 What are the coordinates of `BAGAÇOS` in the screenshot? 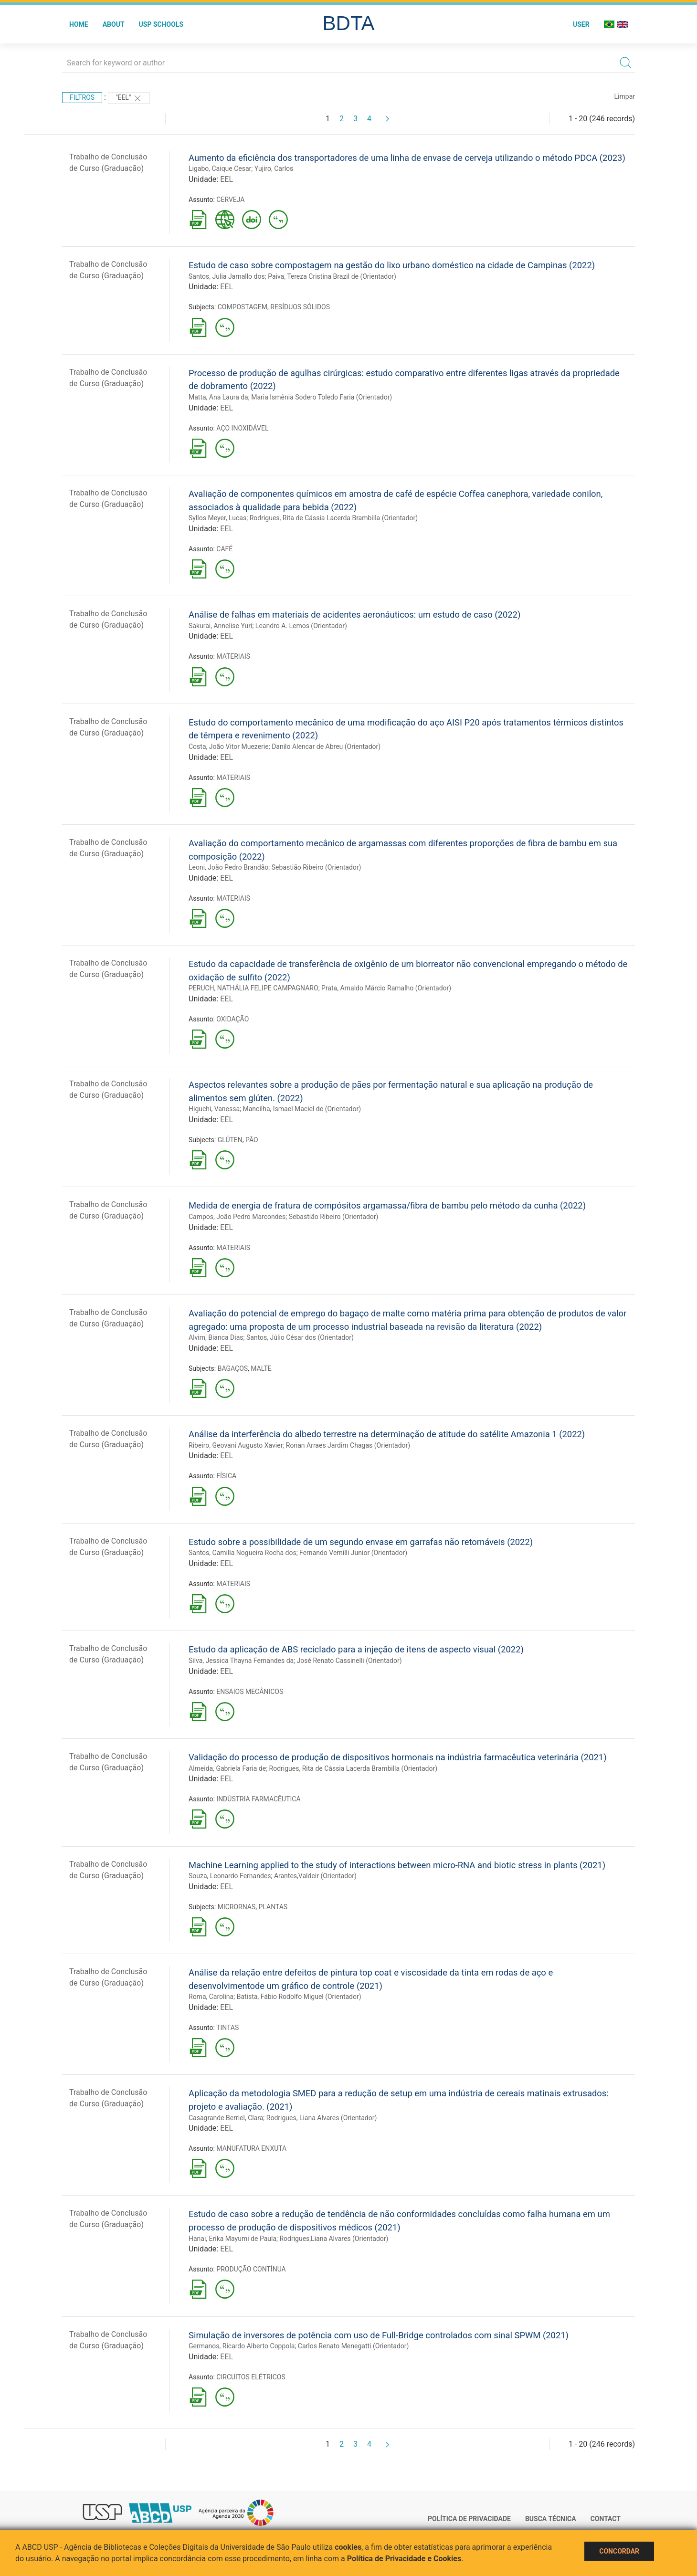 It's located at (233, 1368).